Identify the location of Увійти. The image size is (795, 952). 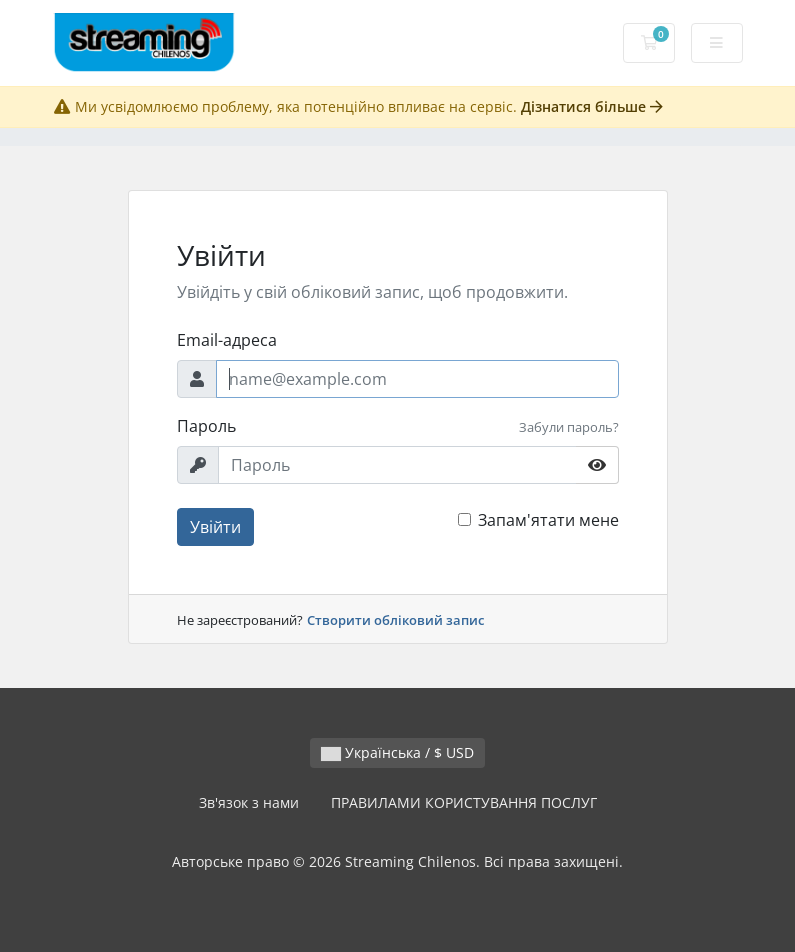
(215, 527).